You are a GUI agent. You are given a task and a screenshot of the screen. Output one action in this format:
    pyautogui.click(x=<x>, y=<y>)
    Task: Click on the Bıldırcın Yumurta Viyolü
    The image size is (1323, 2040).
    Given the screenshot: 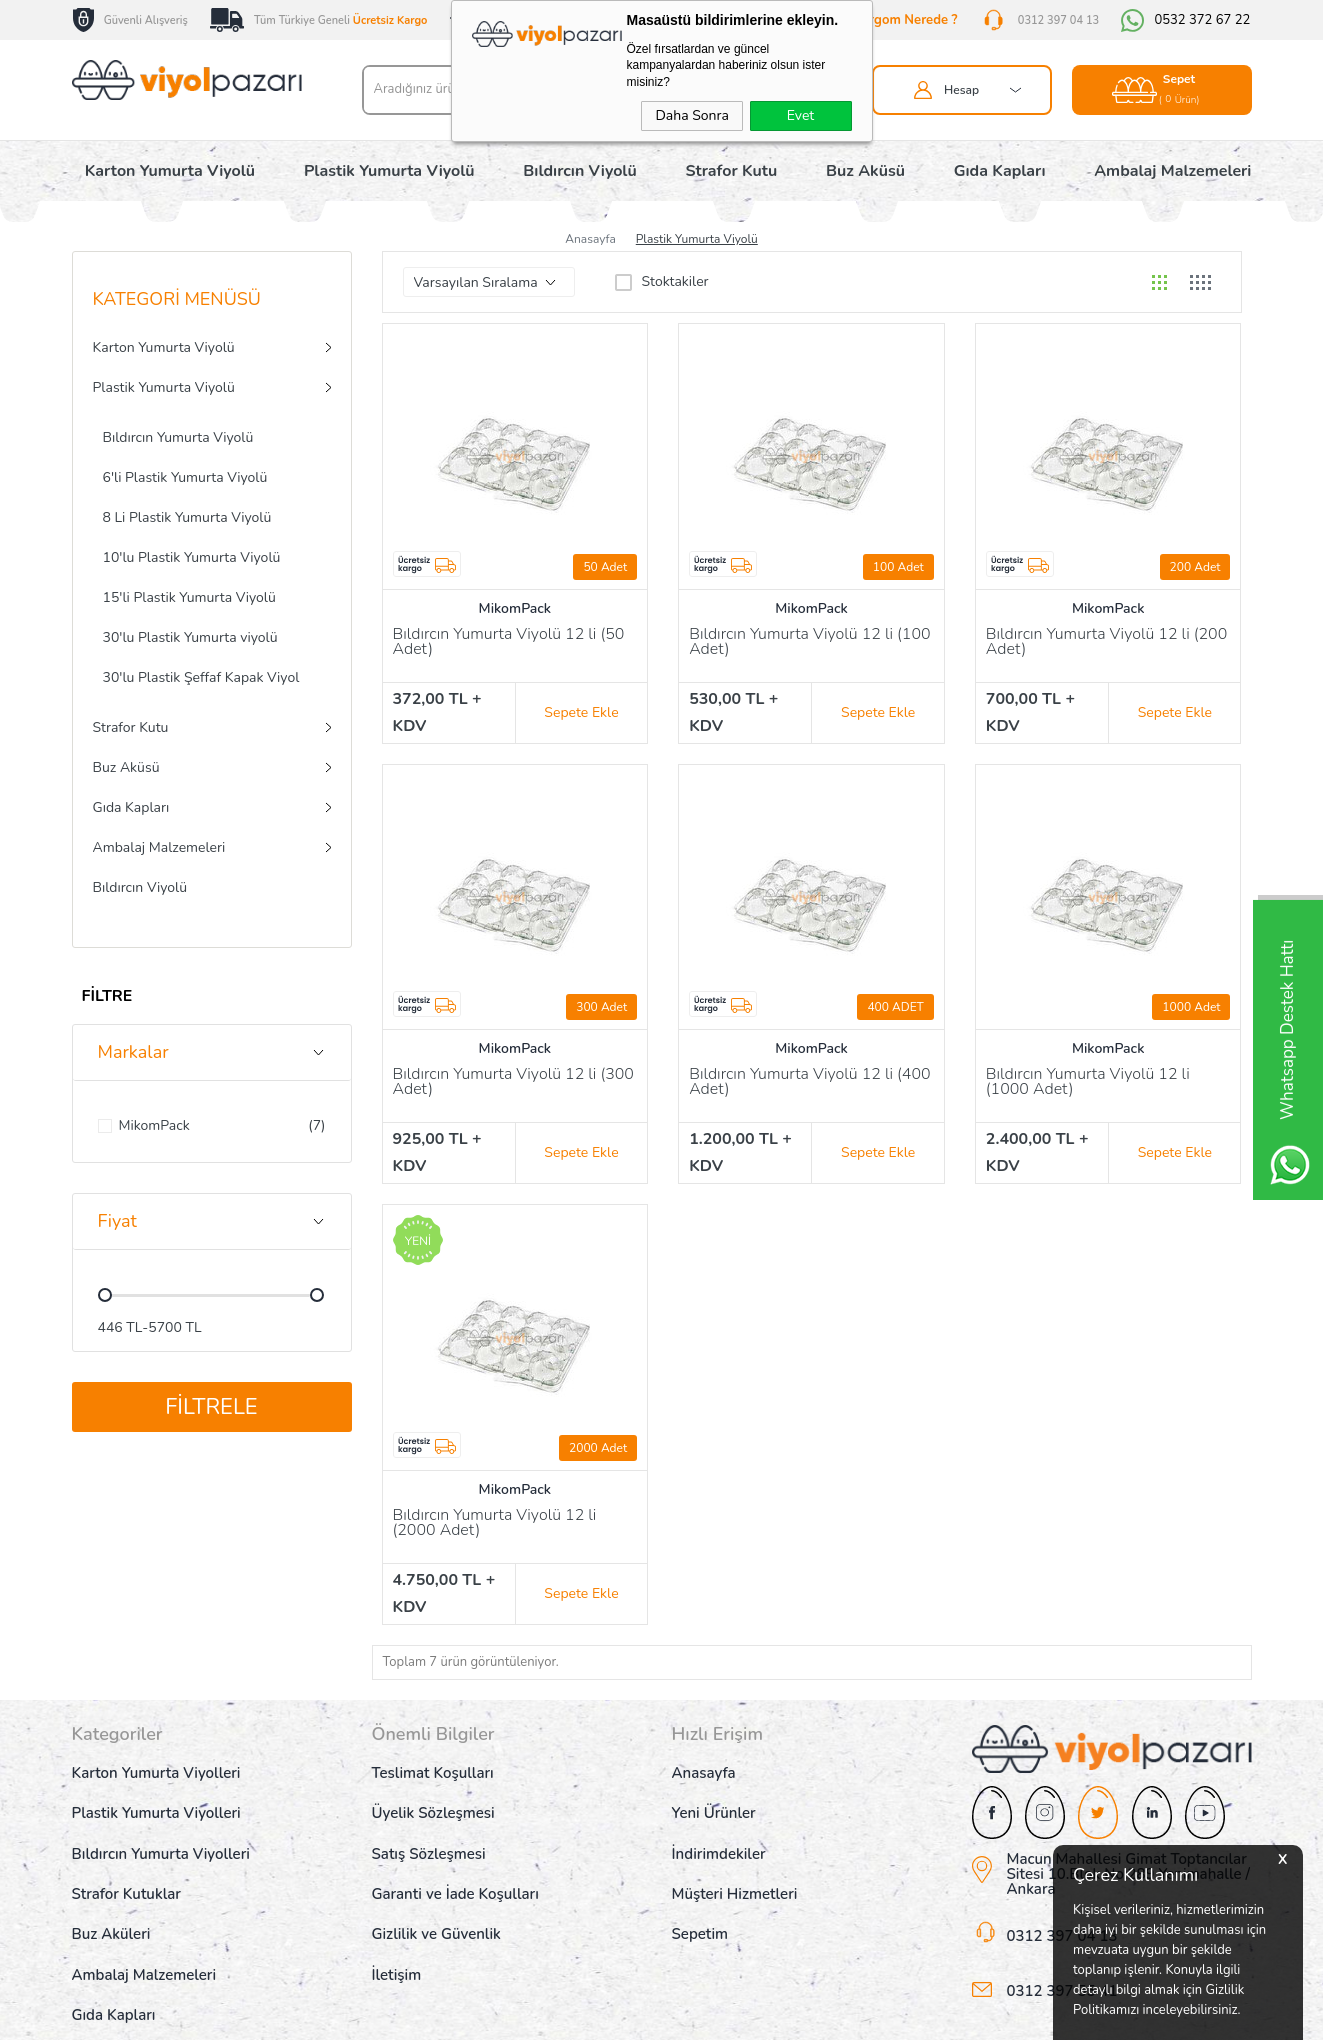 What is the action you would take?
    pyautogui.click(x=178, y=437)
    